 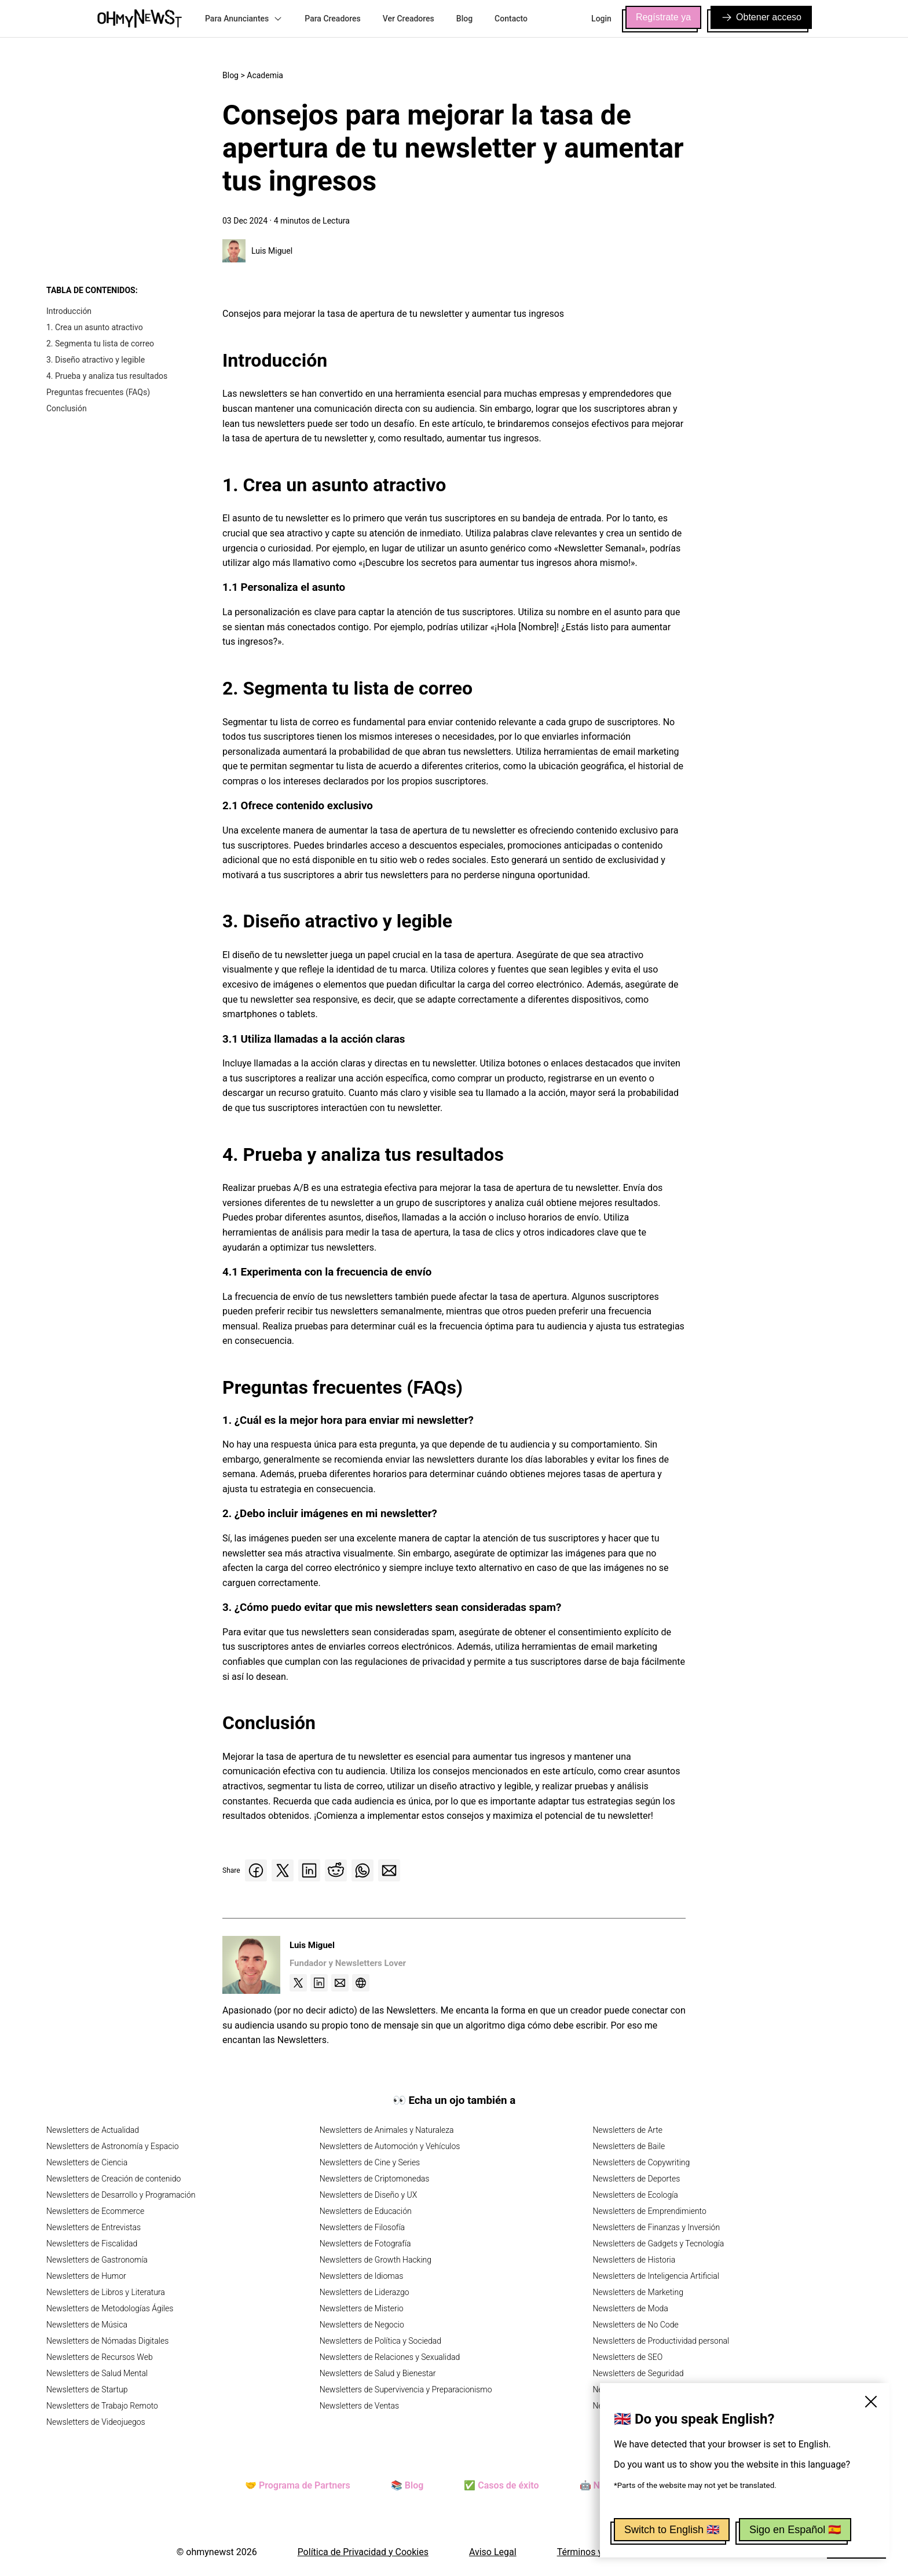 I want to click on Newsletters de Ecommerce, so click(x=95, y=2211).